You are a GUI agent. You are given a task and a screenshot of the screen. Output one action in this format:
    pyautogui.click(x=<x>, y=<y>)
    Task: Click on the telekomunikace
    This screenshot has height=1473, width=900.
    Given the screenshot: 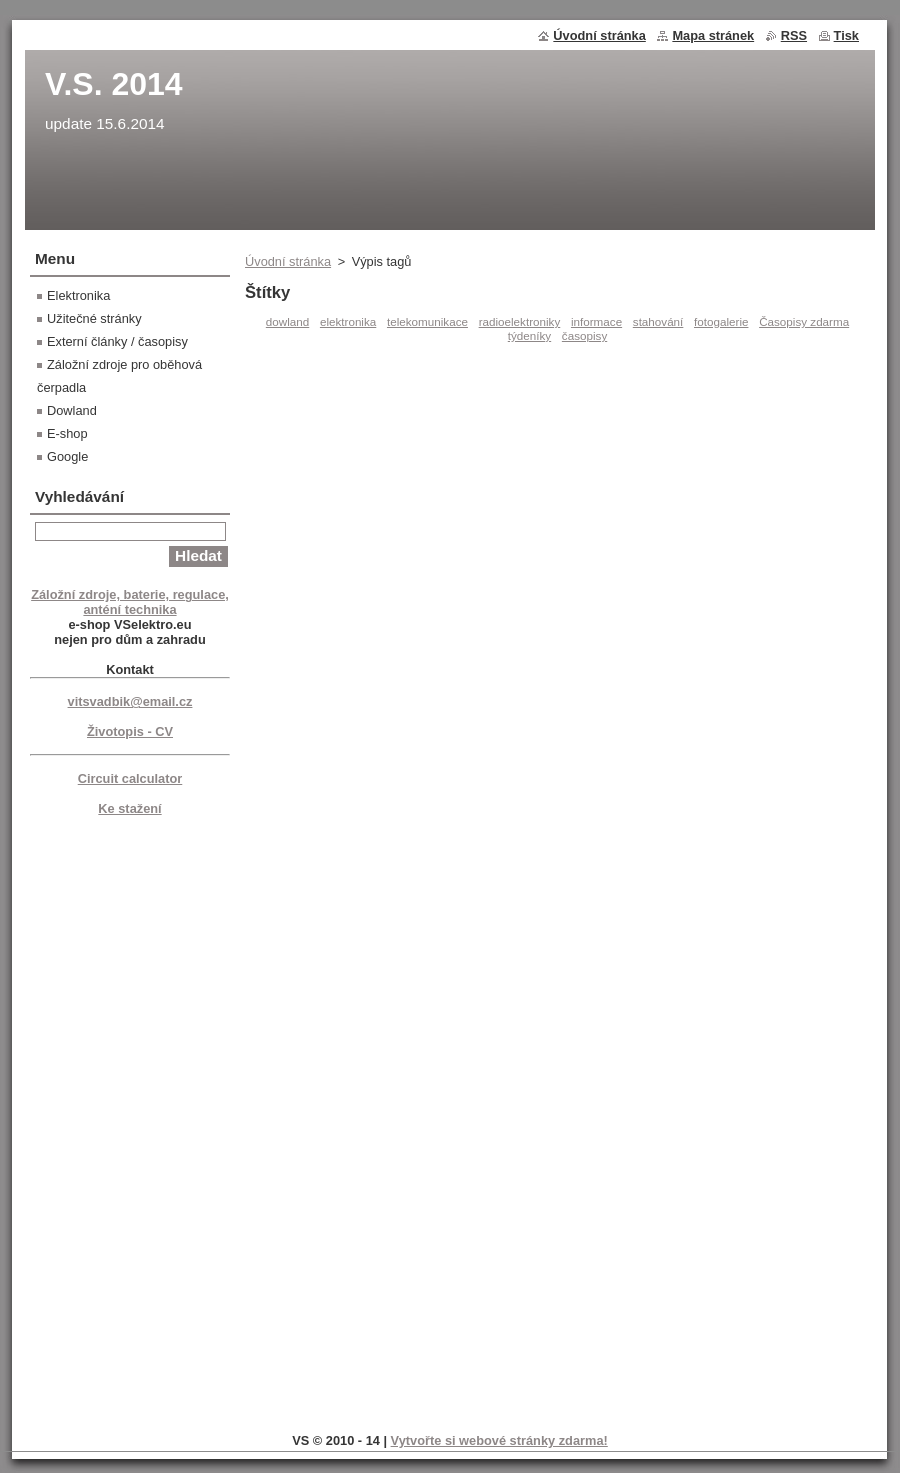 What is the action you would take?
    pyautogui.click(x=427, y=321)
    